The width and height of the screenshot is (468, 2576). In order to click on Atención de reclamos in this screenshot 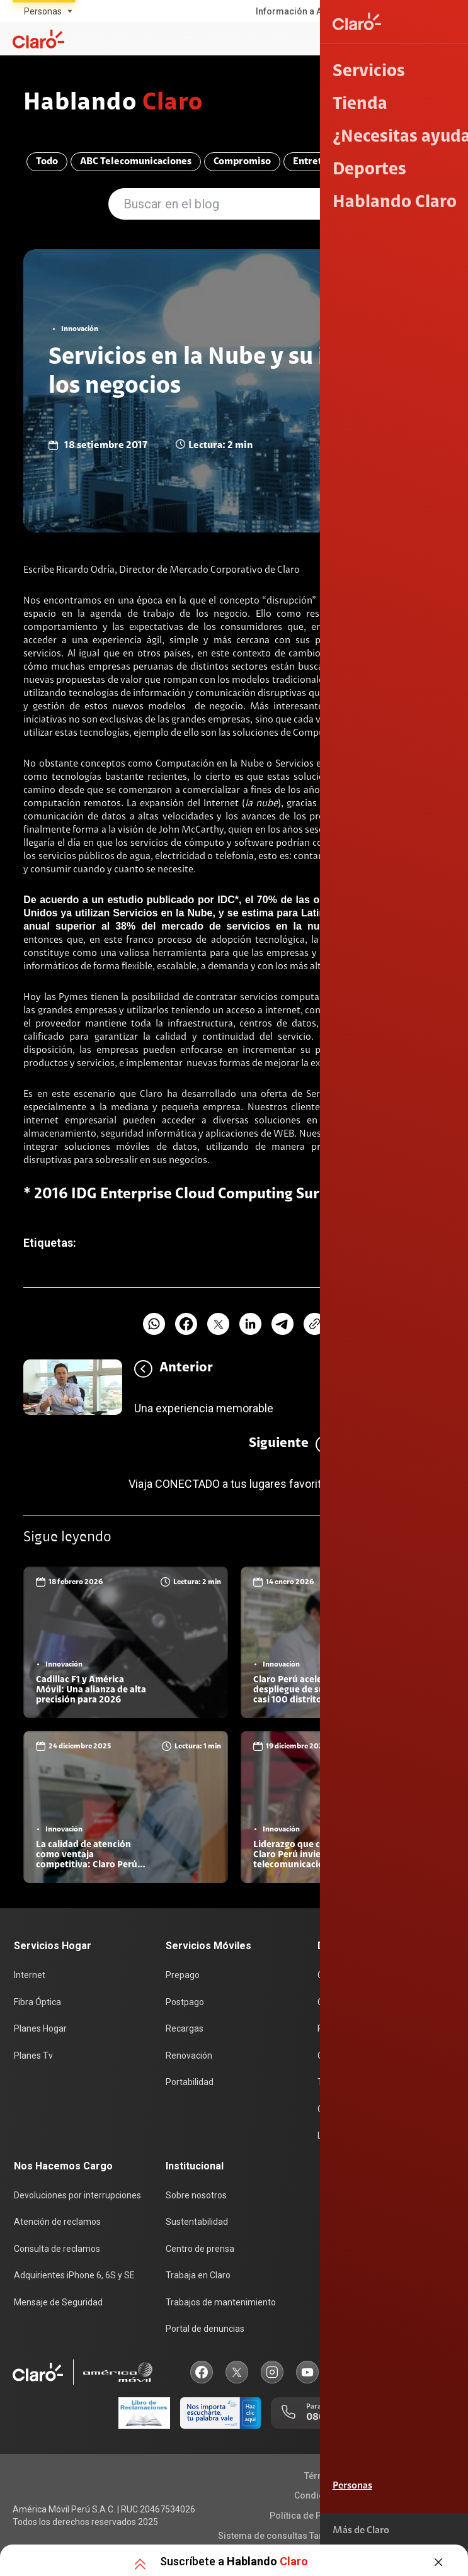, I will do `click(57, 2222)`.